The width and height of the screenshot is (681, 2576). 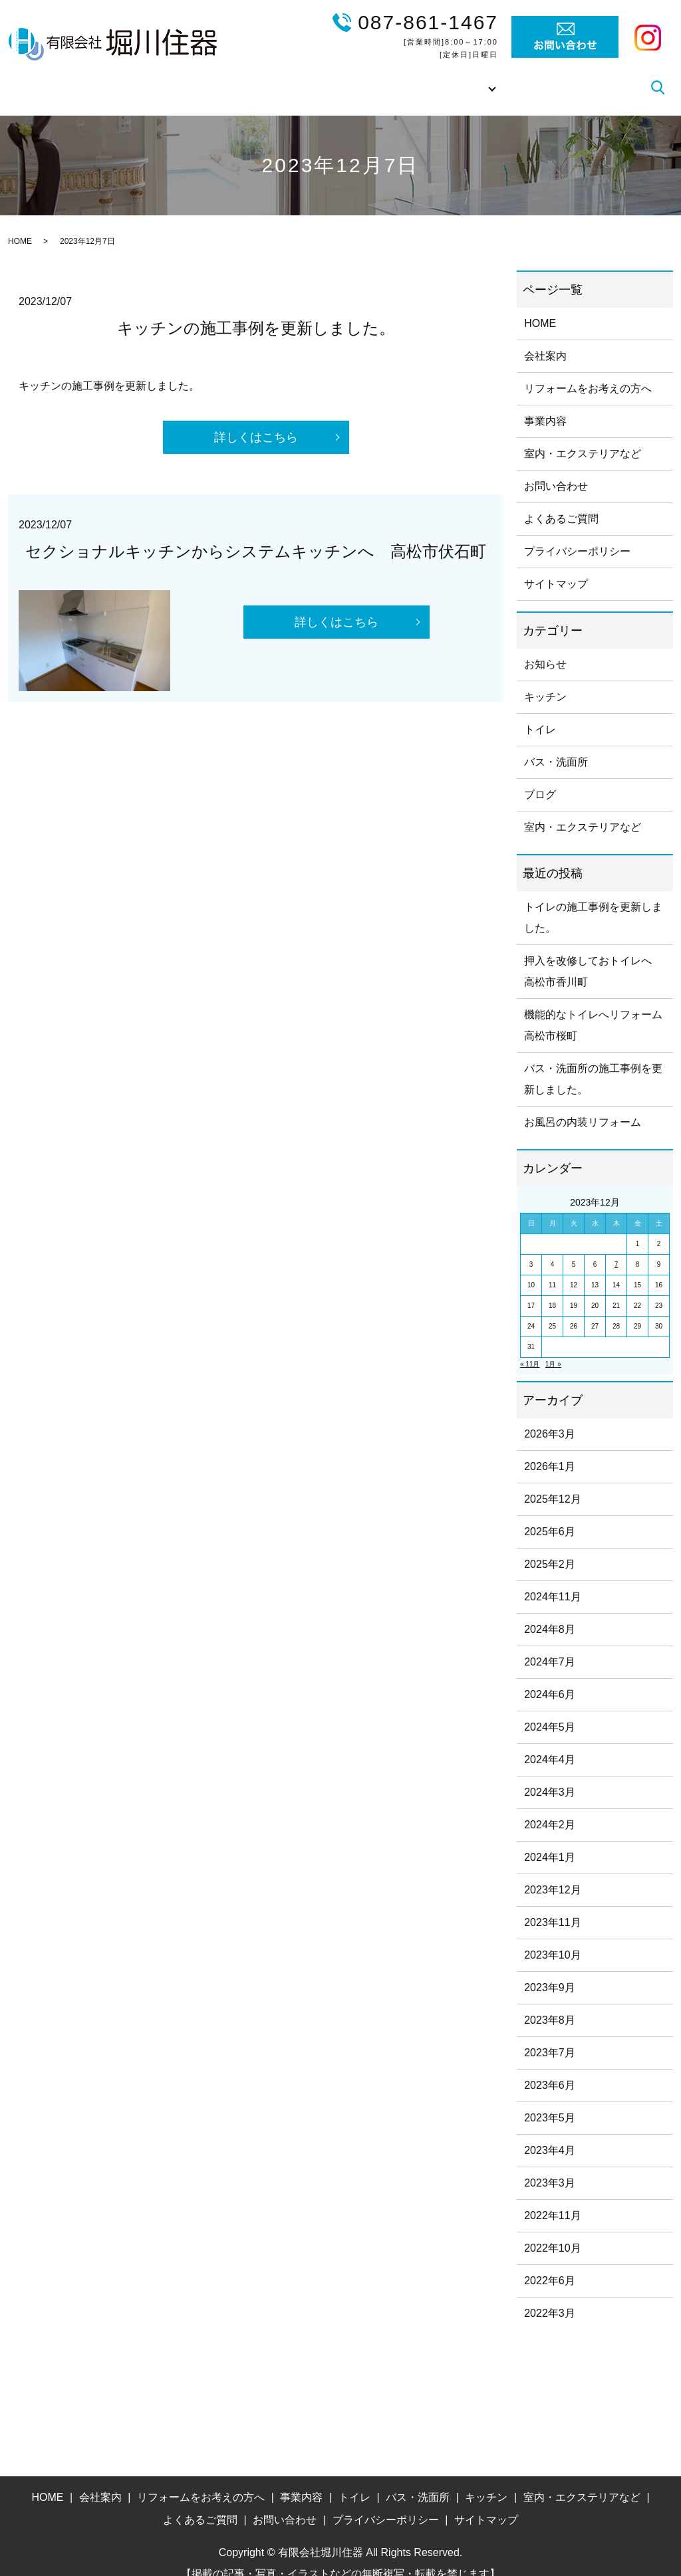 I want to click on 2022年10月, so click(x=552, y=2229).